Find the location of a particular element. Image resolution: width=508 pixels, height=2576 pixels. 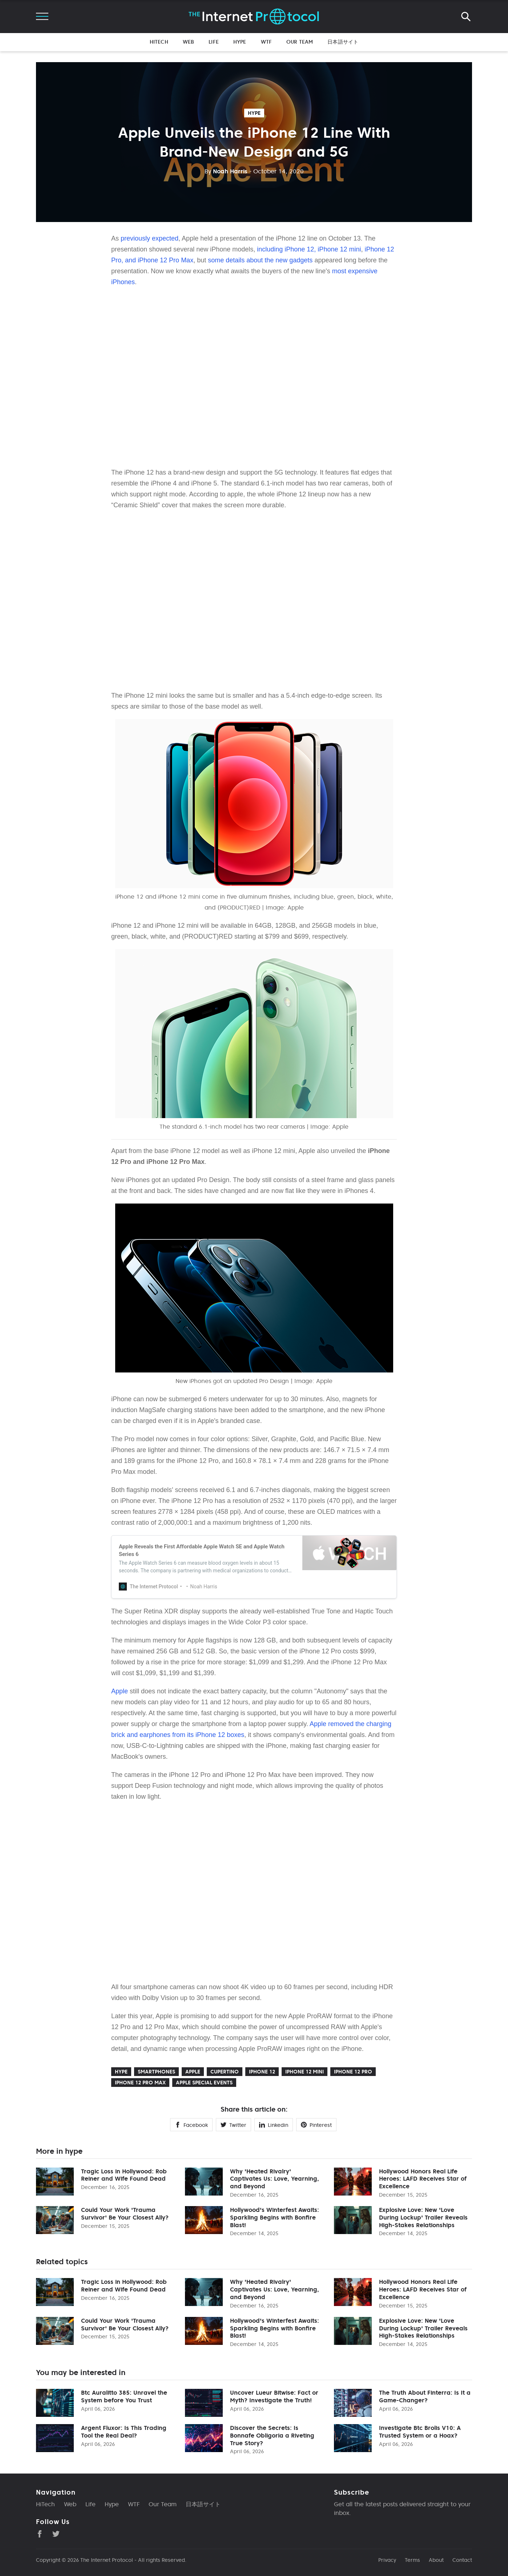

Privacy is located at coordinates (387, 2560).